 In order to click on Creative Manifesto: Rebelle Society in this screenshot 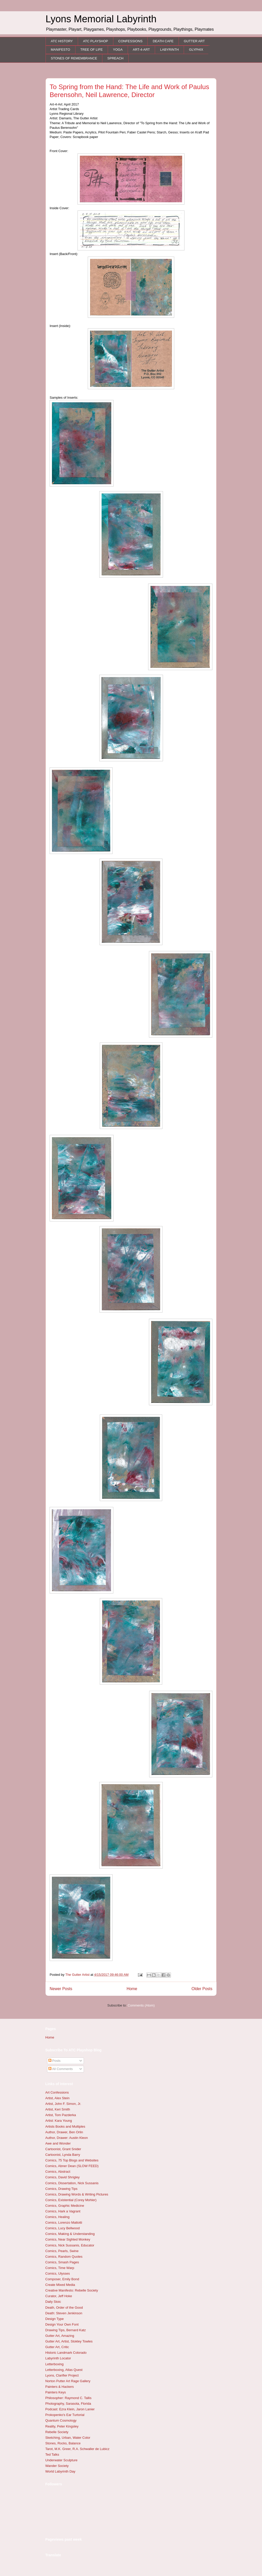, I will do `click(71, 2290)`.